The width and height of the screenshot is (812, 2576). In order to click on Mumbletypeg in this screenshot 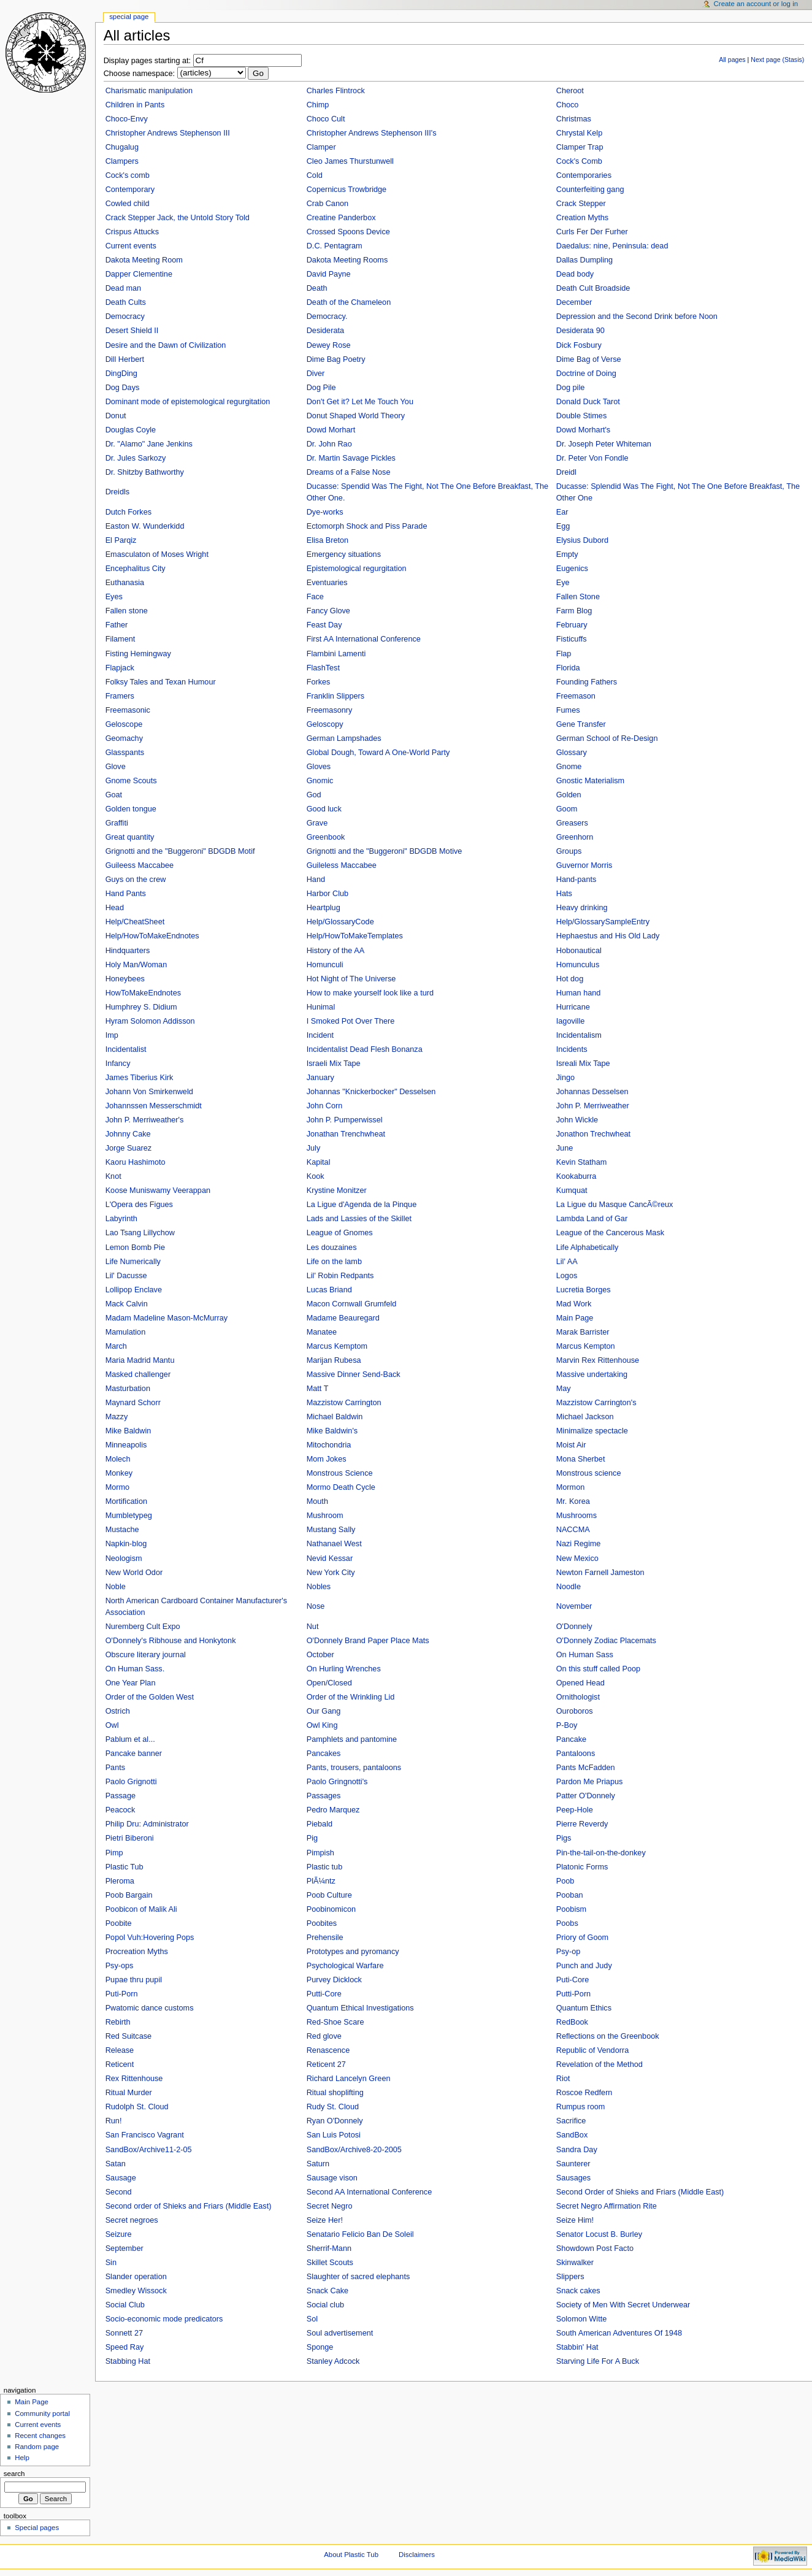, I will do `click(128, 1515)`.